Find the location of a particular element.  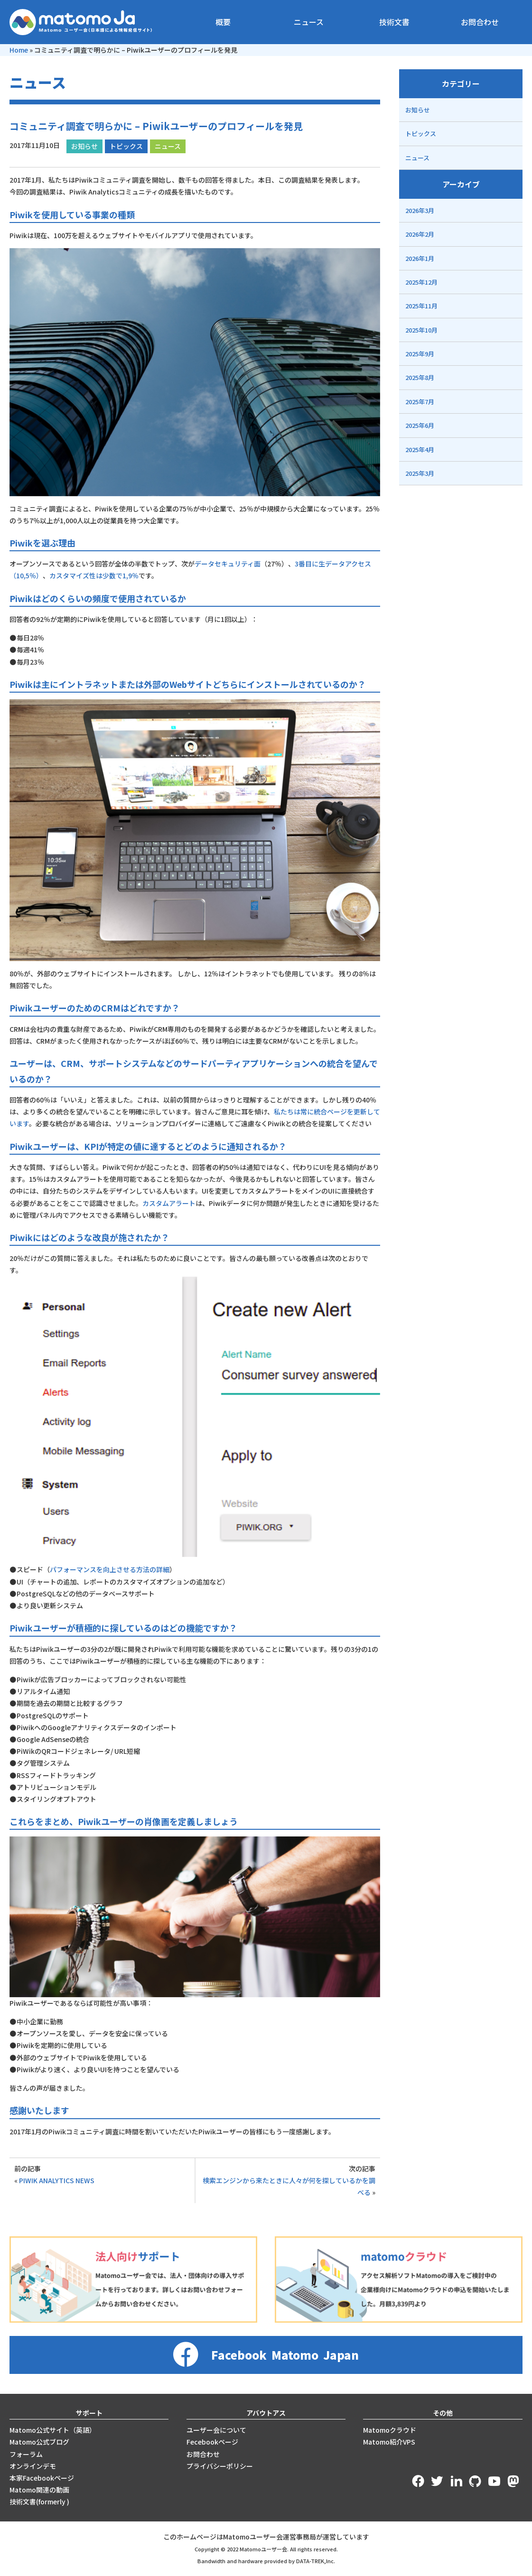

Fecebookページ is located at coordinates (212, 2441).